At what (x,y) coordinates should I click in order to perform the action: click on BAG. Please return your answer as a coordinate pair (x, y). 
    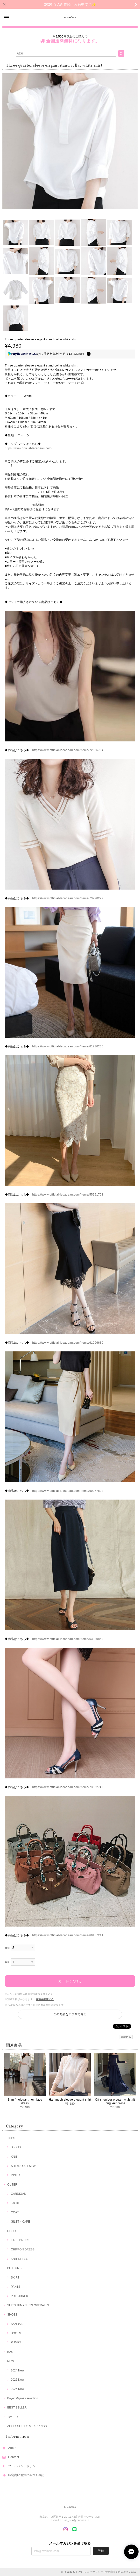
    Looking at the image, I should click on (10, 2352).